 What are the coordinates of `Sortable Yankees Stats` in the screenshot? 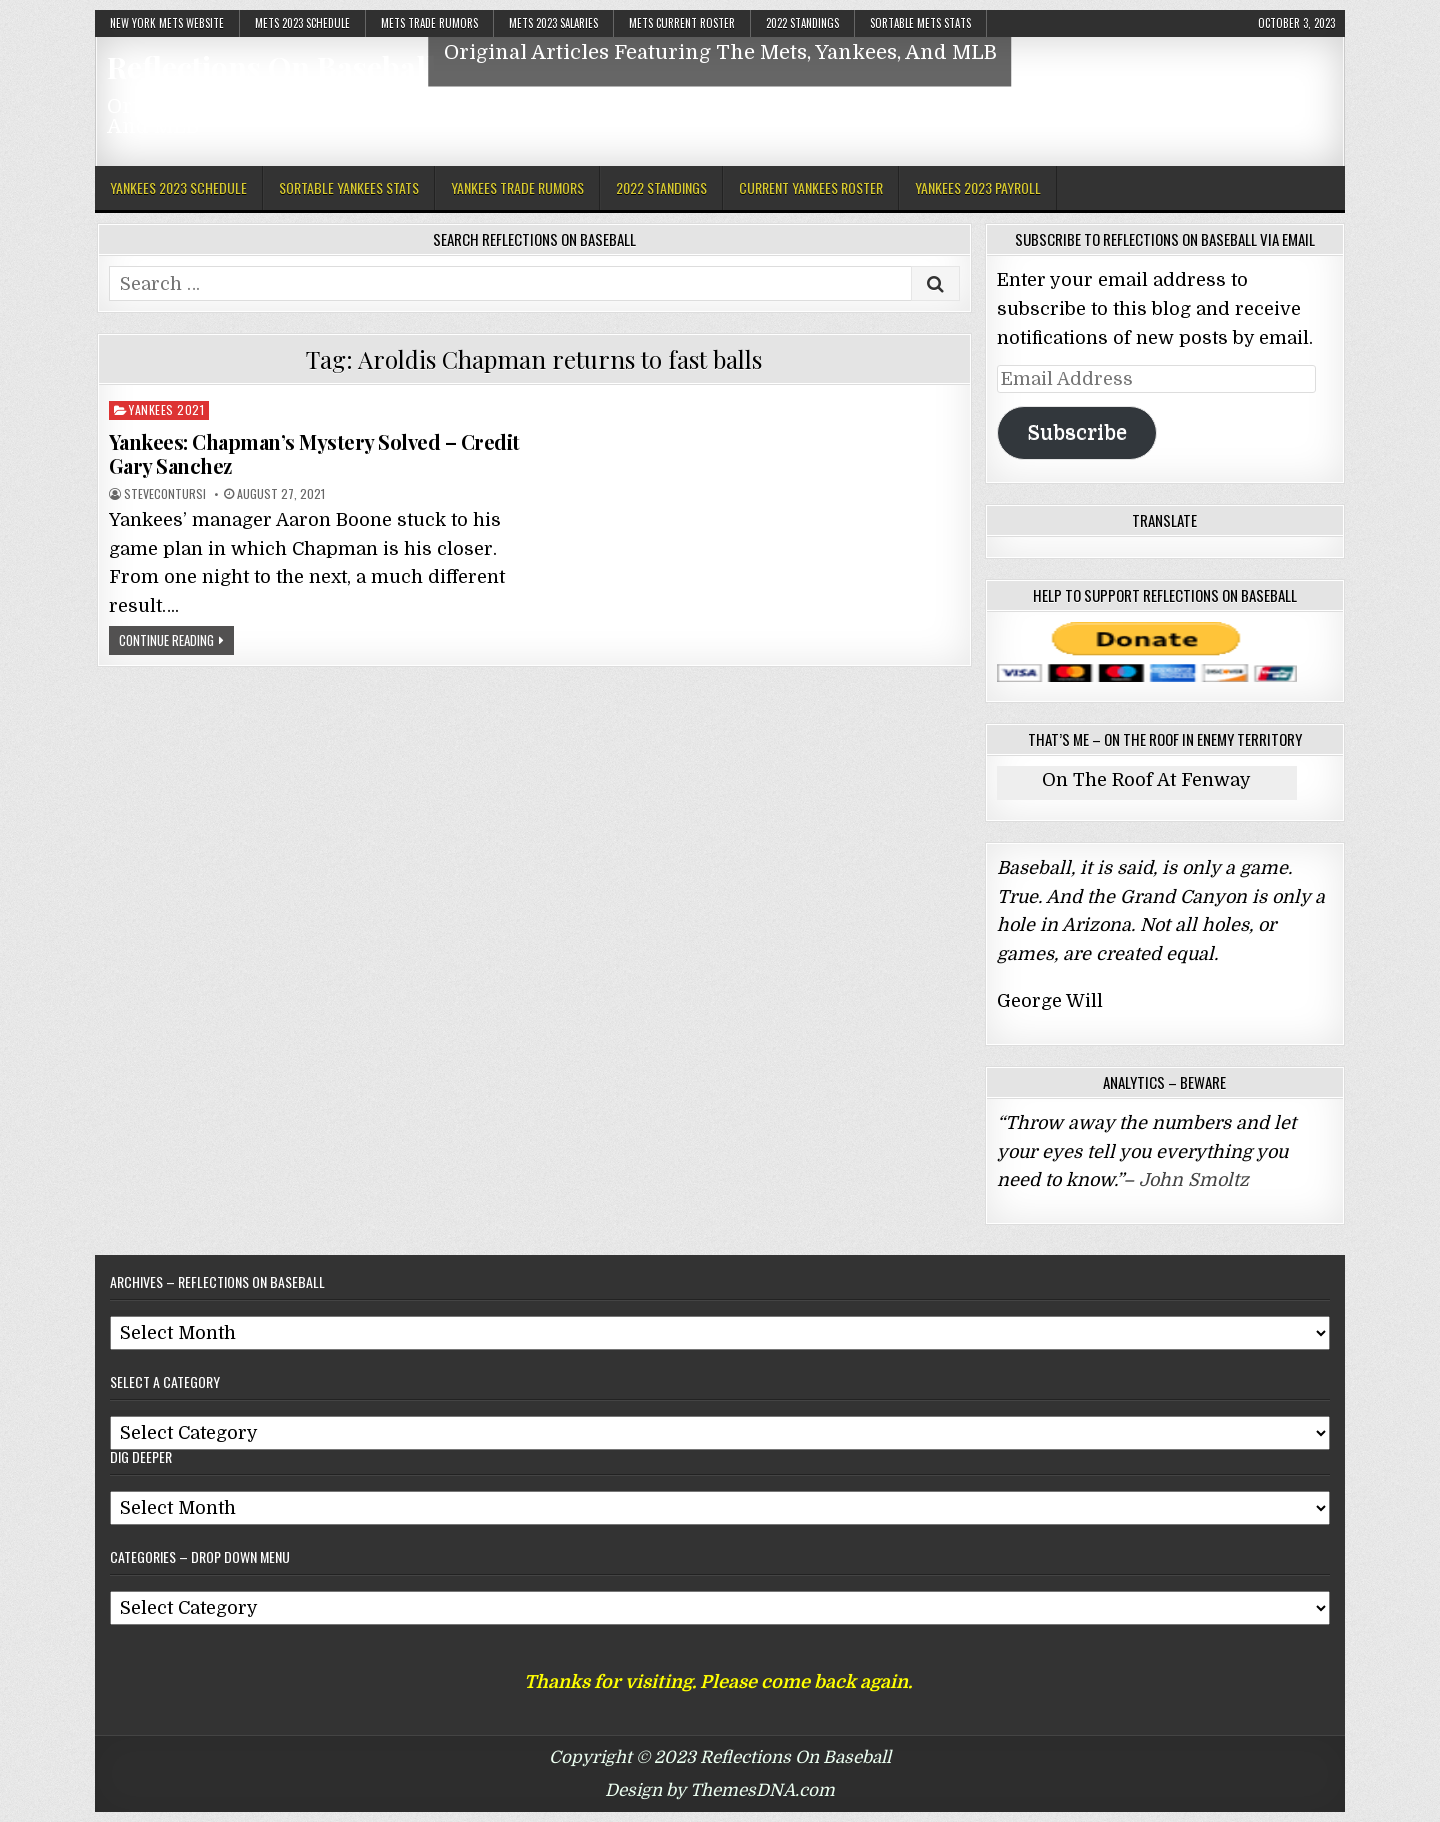 It's located at (349, 187).